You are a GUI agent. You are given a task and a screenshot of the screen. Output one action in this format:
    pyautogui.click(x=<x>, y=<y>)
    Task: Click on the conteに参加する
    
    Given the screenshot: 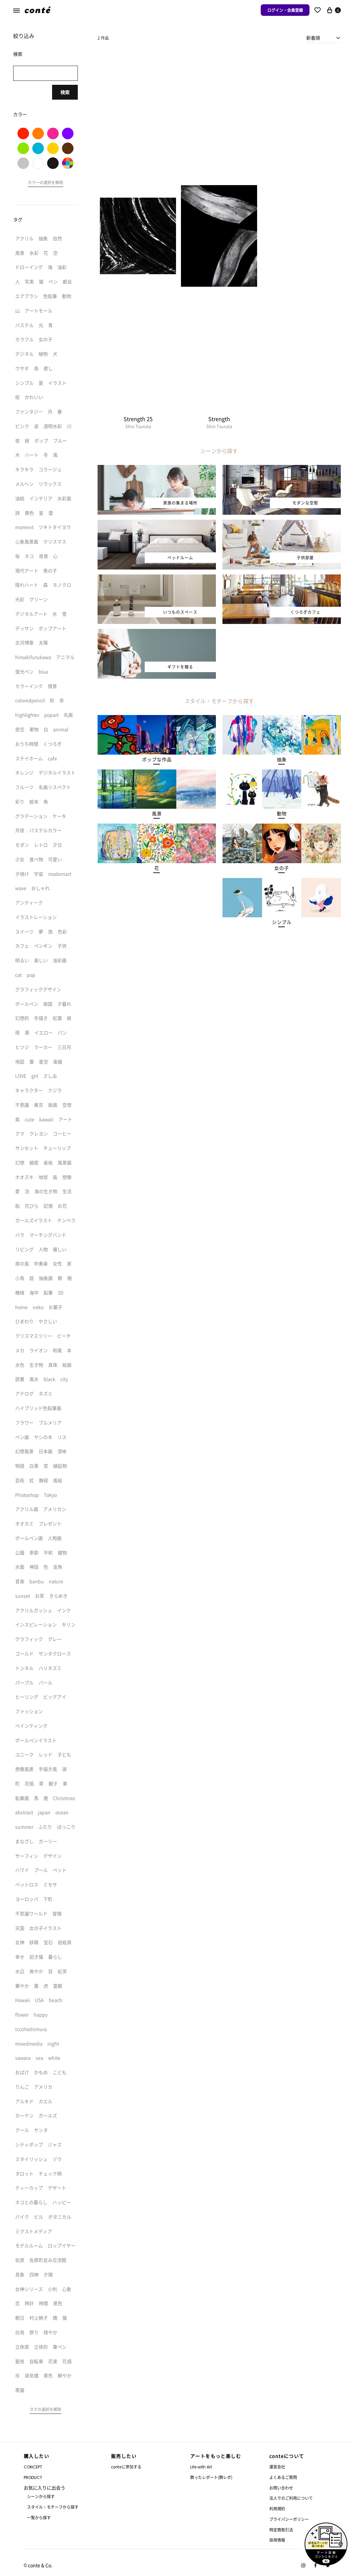 What is the action you would take?
    pyautogui.click(x=126, y=2466)
    